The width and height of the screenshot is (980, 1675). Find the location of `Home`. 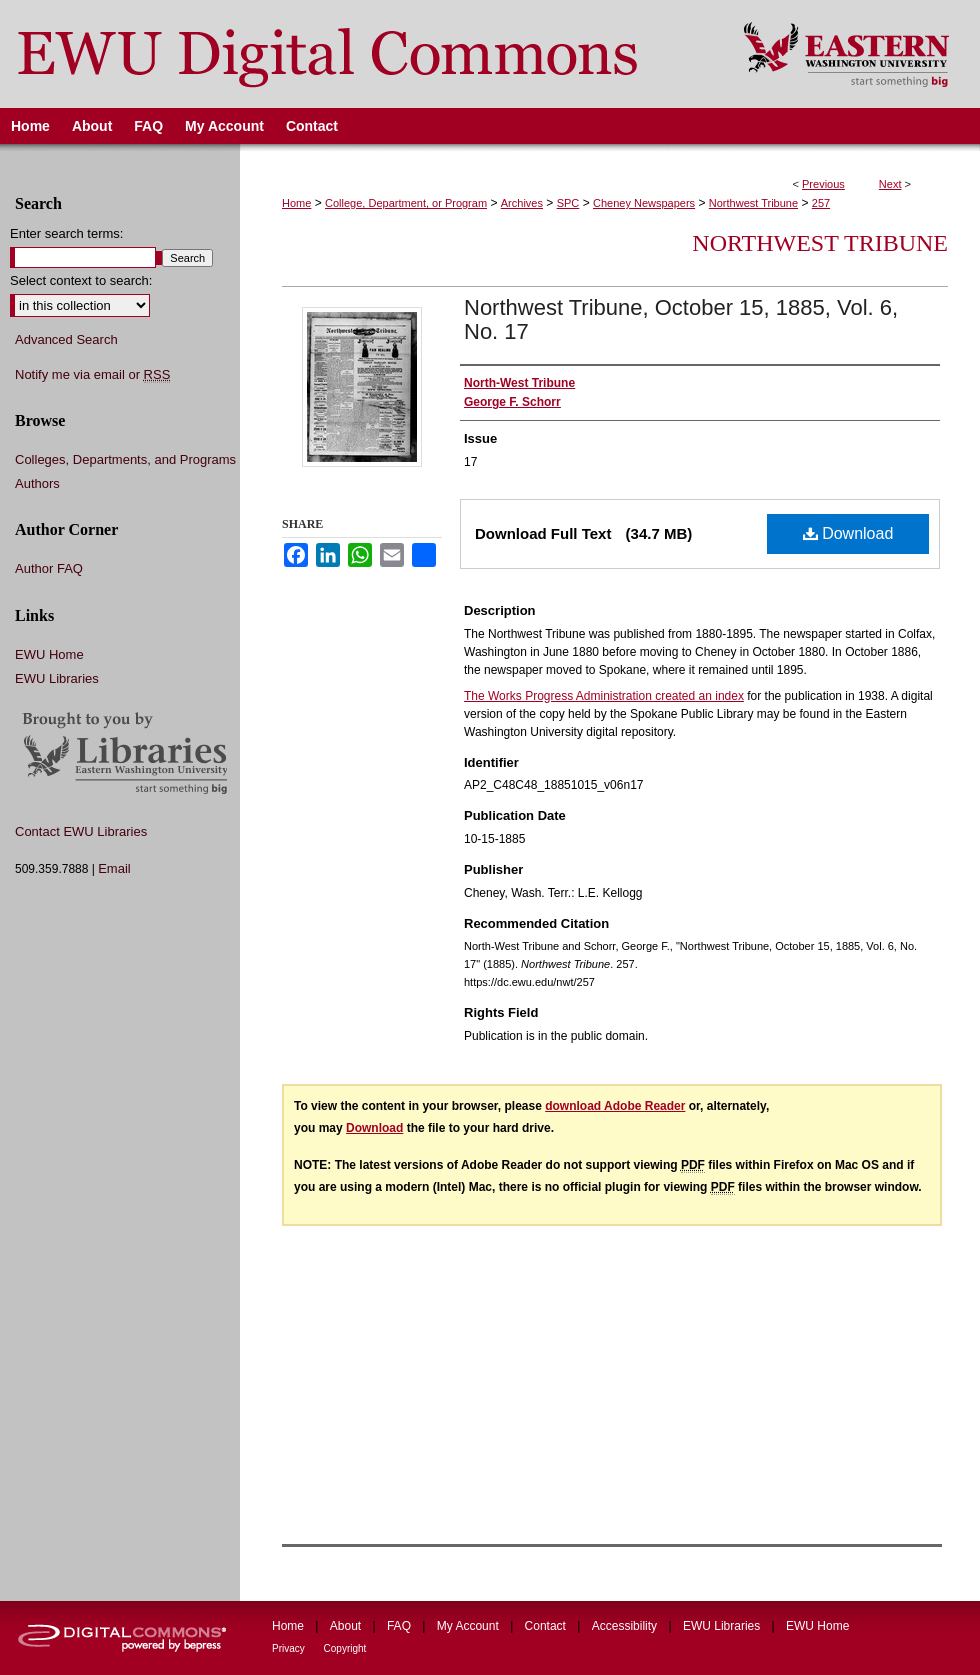

Home is located at coordinates (296, 203).